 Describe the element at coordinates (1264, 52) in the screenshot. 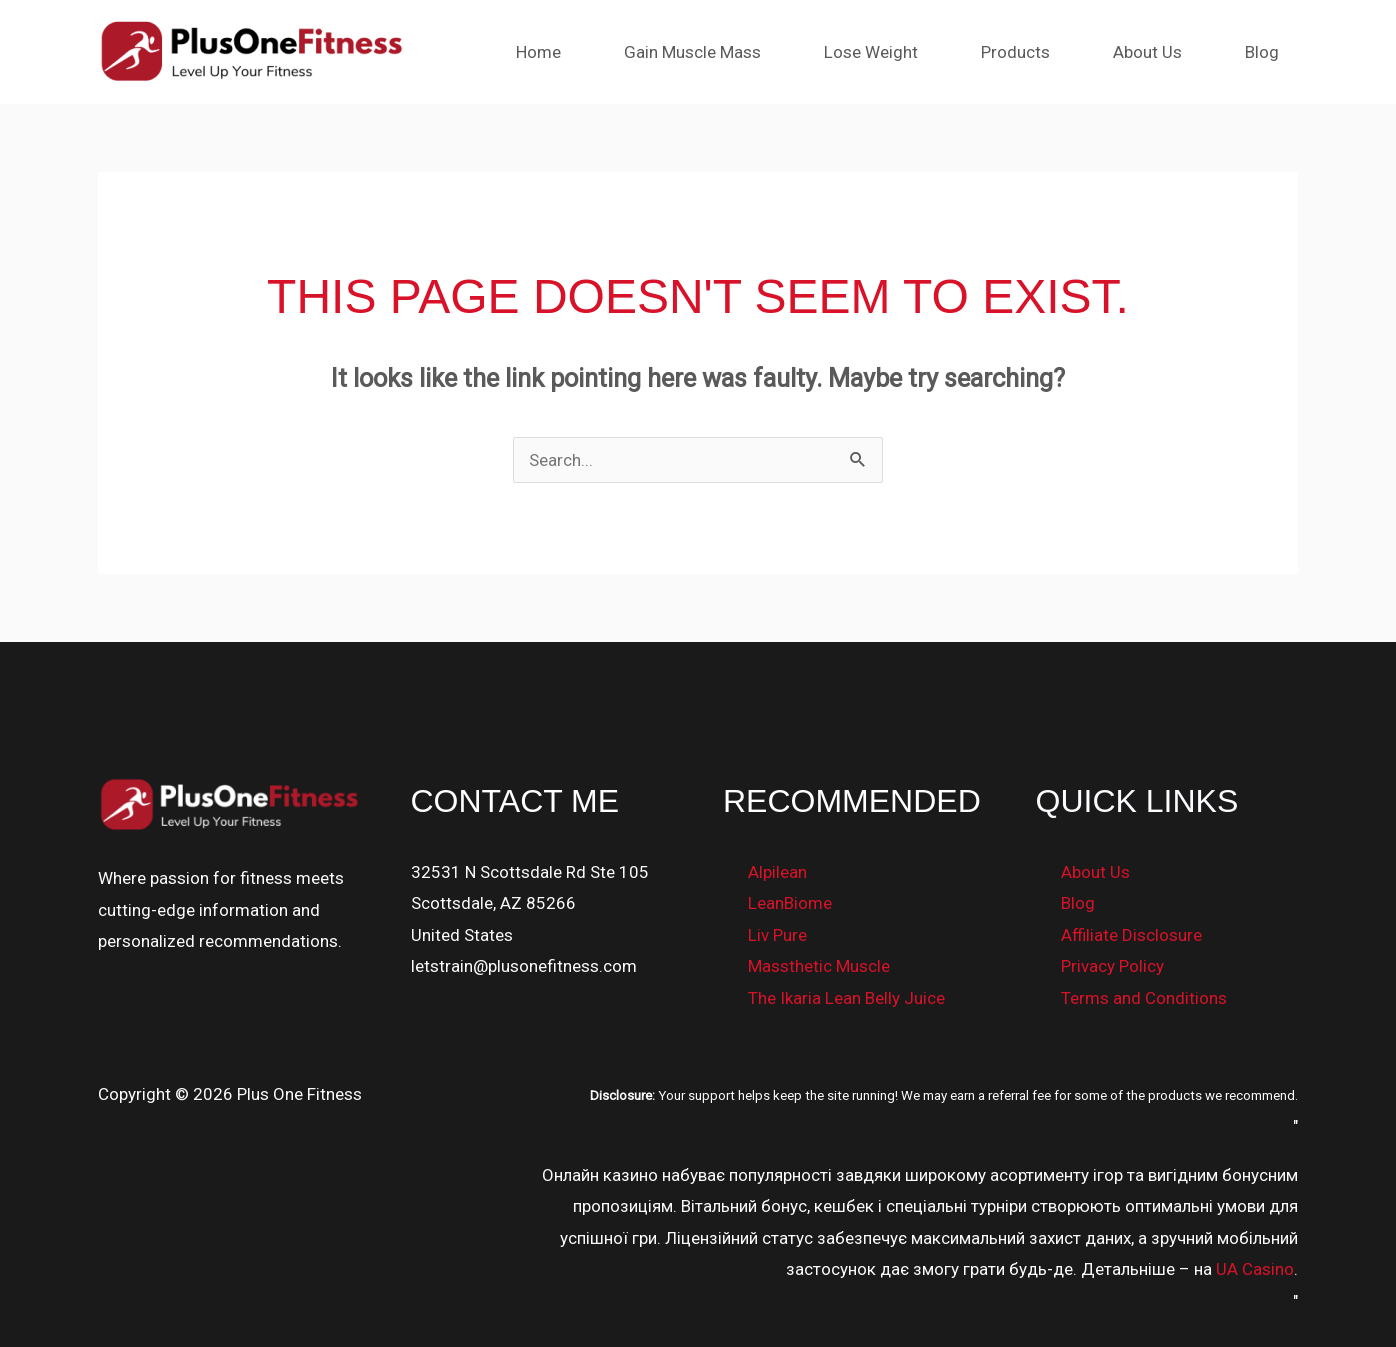

I see `Blog` at that location.